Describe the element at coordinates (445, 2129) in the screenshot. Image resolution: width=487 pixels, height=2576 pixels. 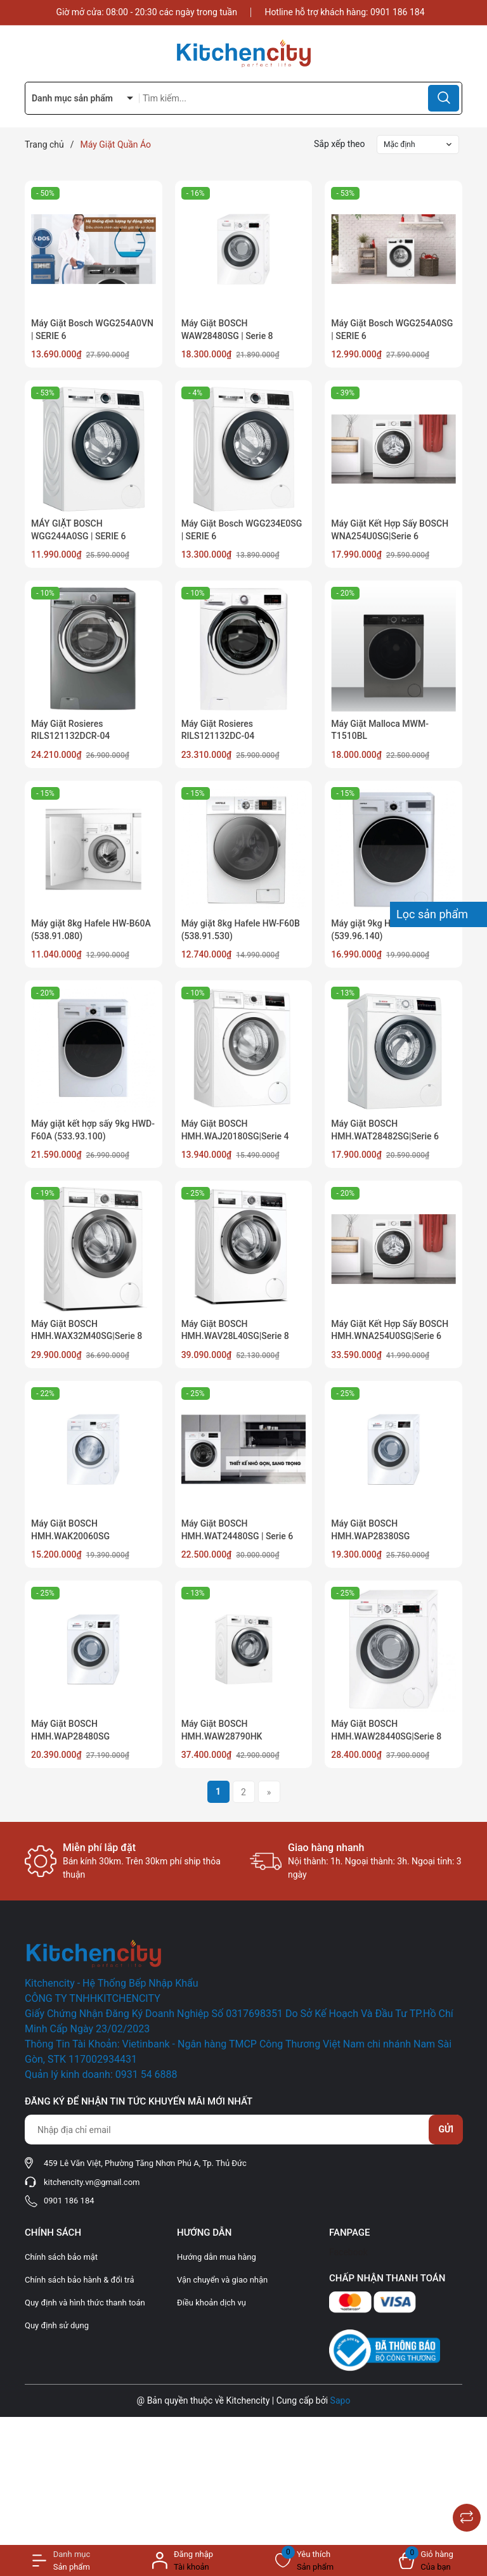
I see `Gửi [Đăng ký nhận tin]` at that location.